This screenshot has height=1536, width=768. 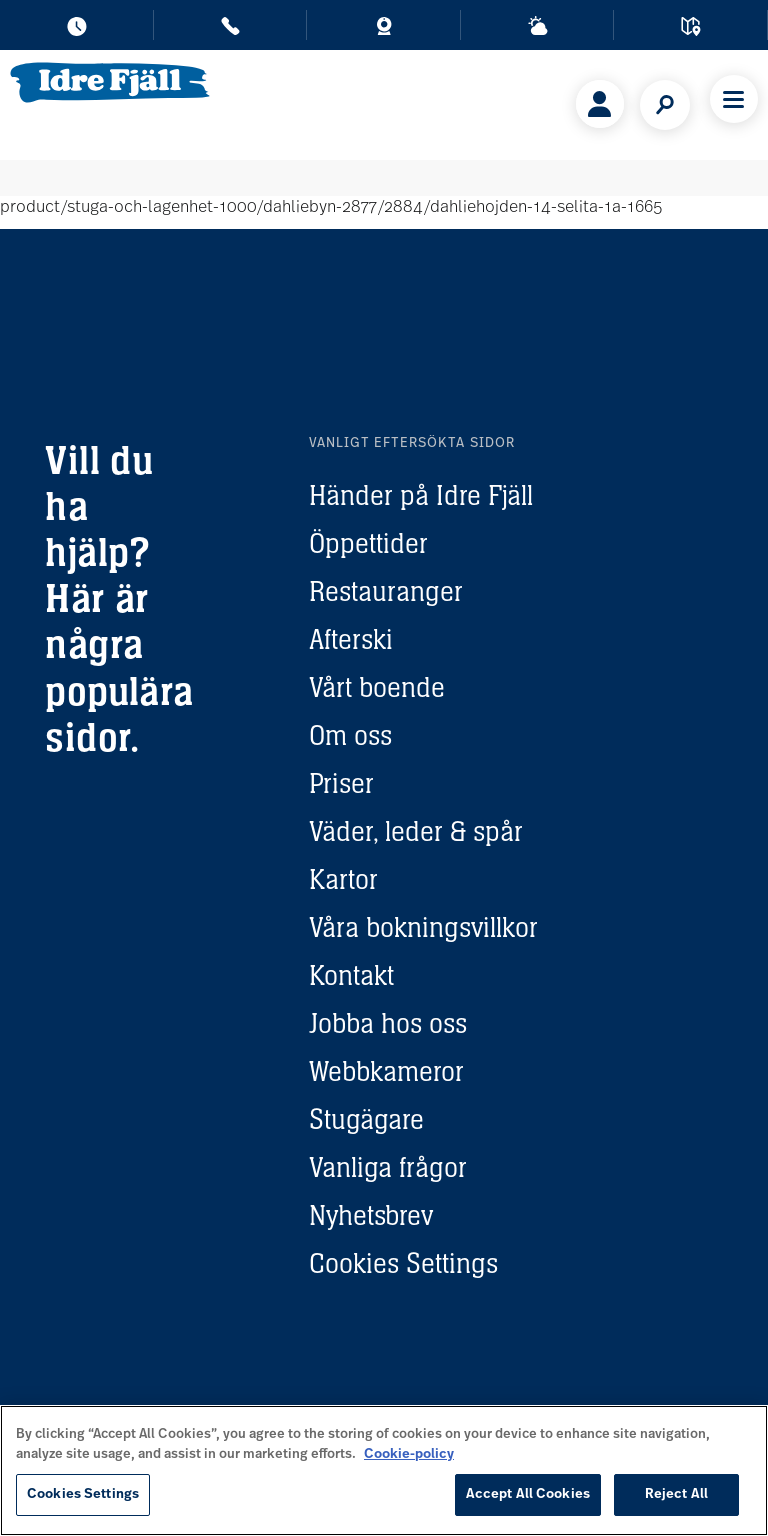 I want to click on Stugägare, so click(x=366, y=1119).